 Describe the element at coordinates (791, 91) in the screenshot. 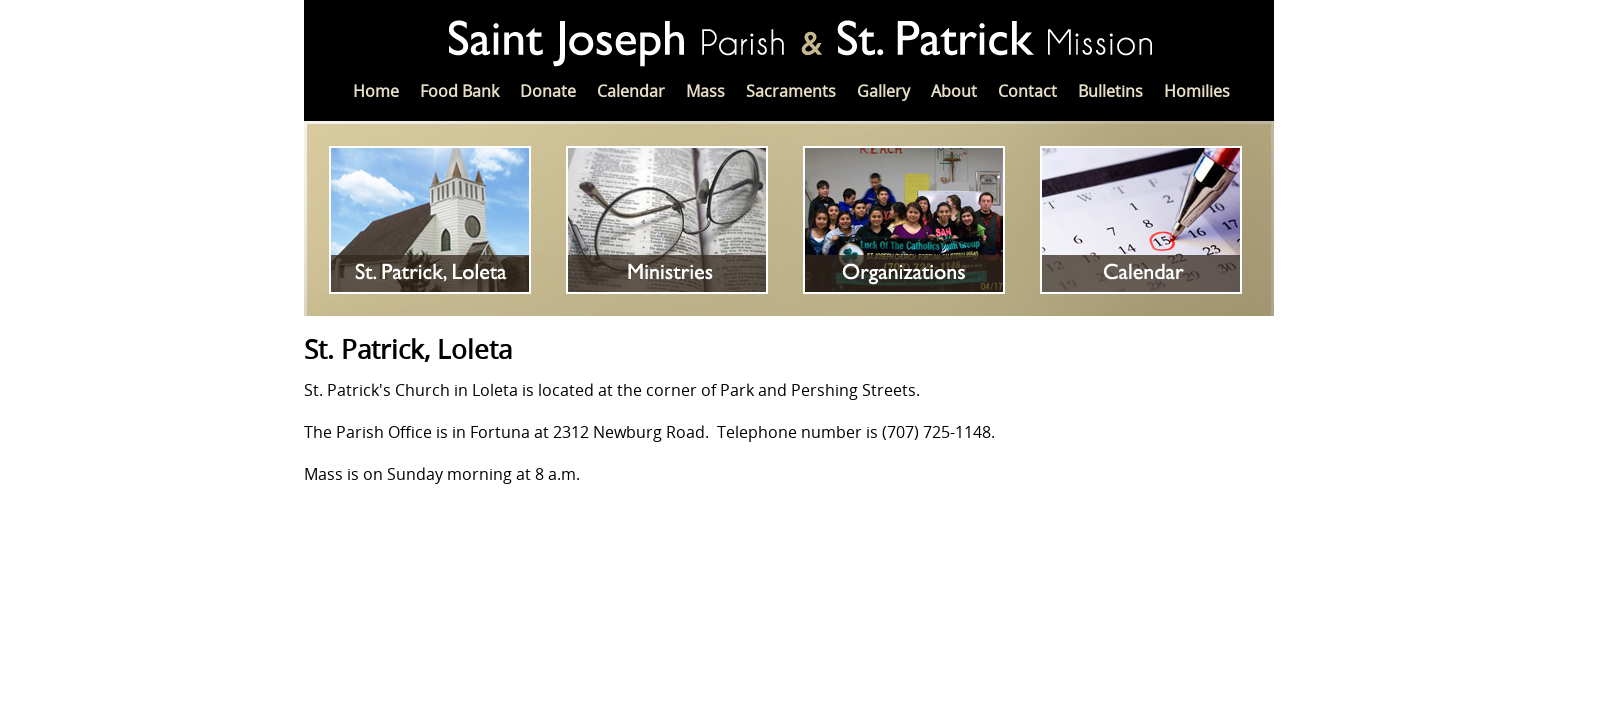

I see `Sacraments` at that location.